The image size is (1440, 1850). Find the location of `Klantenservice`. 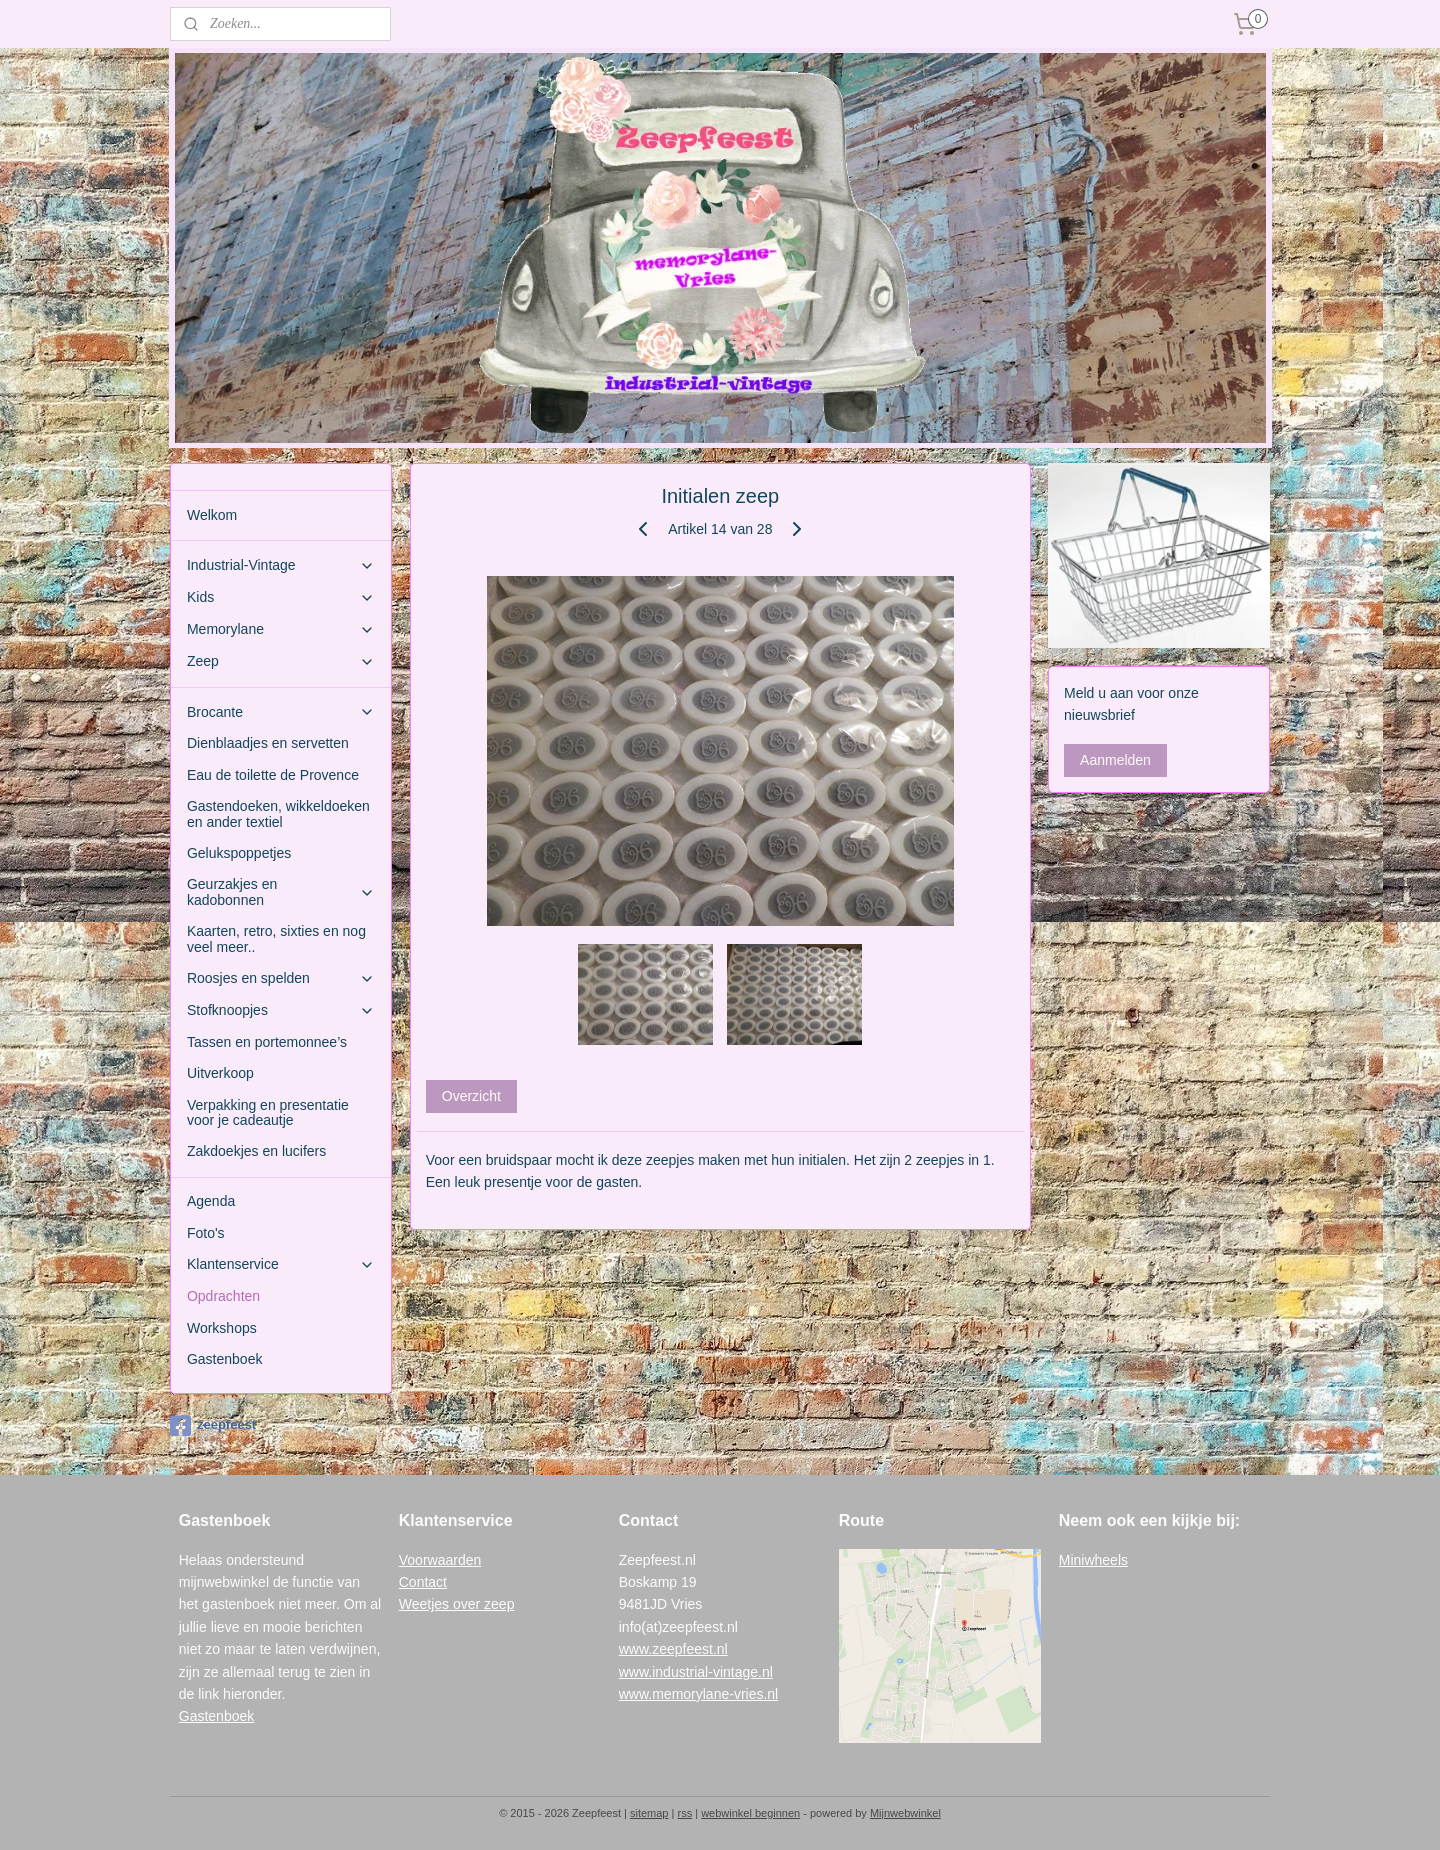

Klantenservice is located at coordinates (281, 1264).